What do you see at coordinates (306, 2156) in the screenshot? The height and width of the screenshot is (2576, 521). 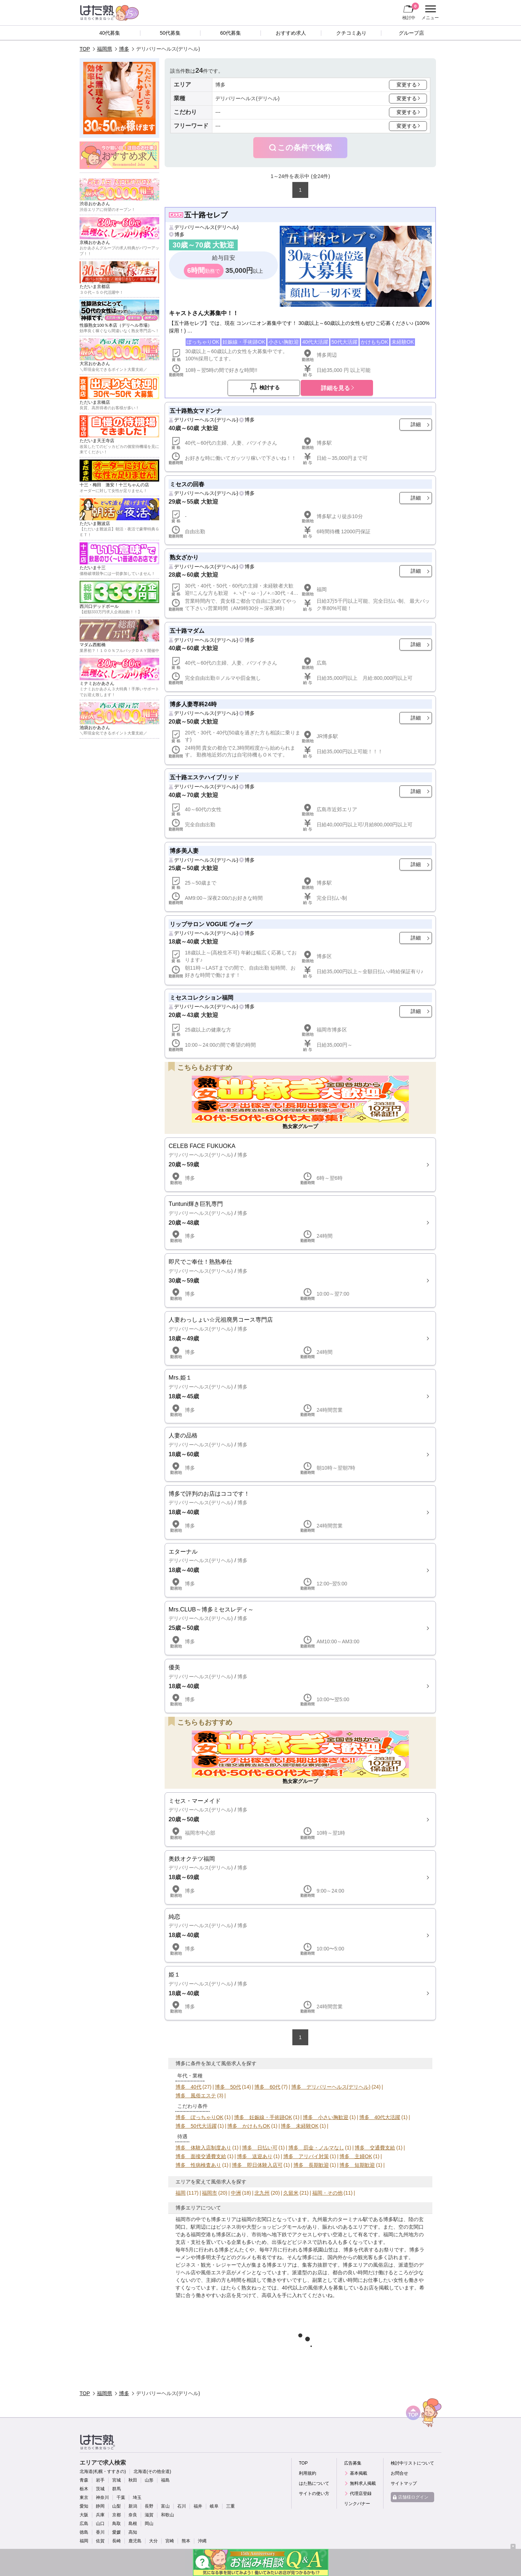 I see `博多 アリバイ対策` at bounding box center [306, 2156].